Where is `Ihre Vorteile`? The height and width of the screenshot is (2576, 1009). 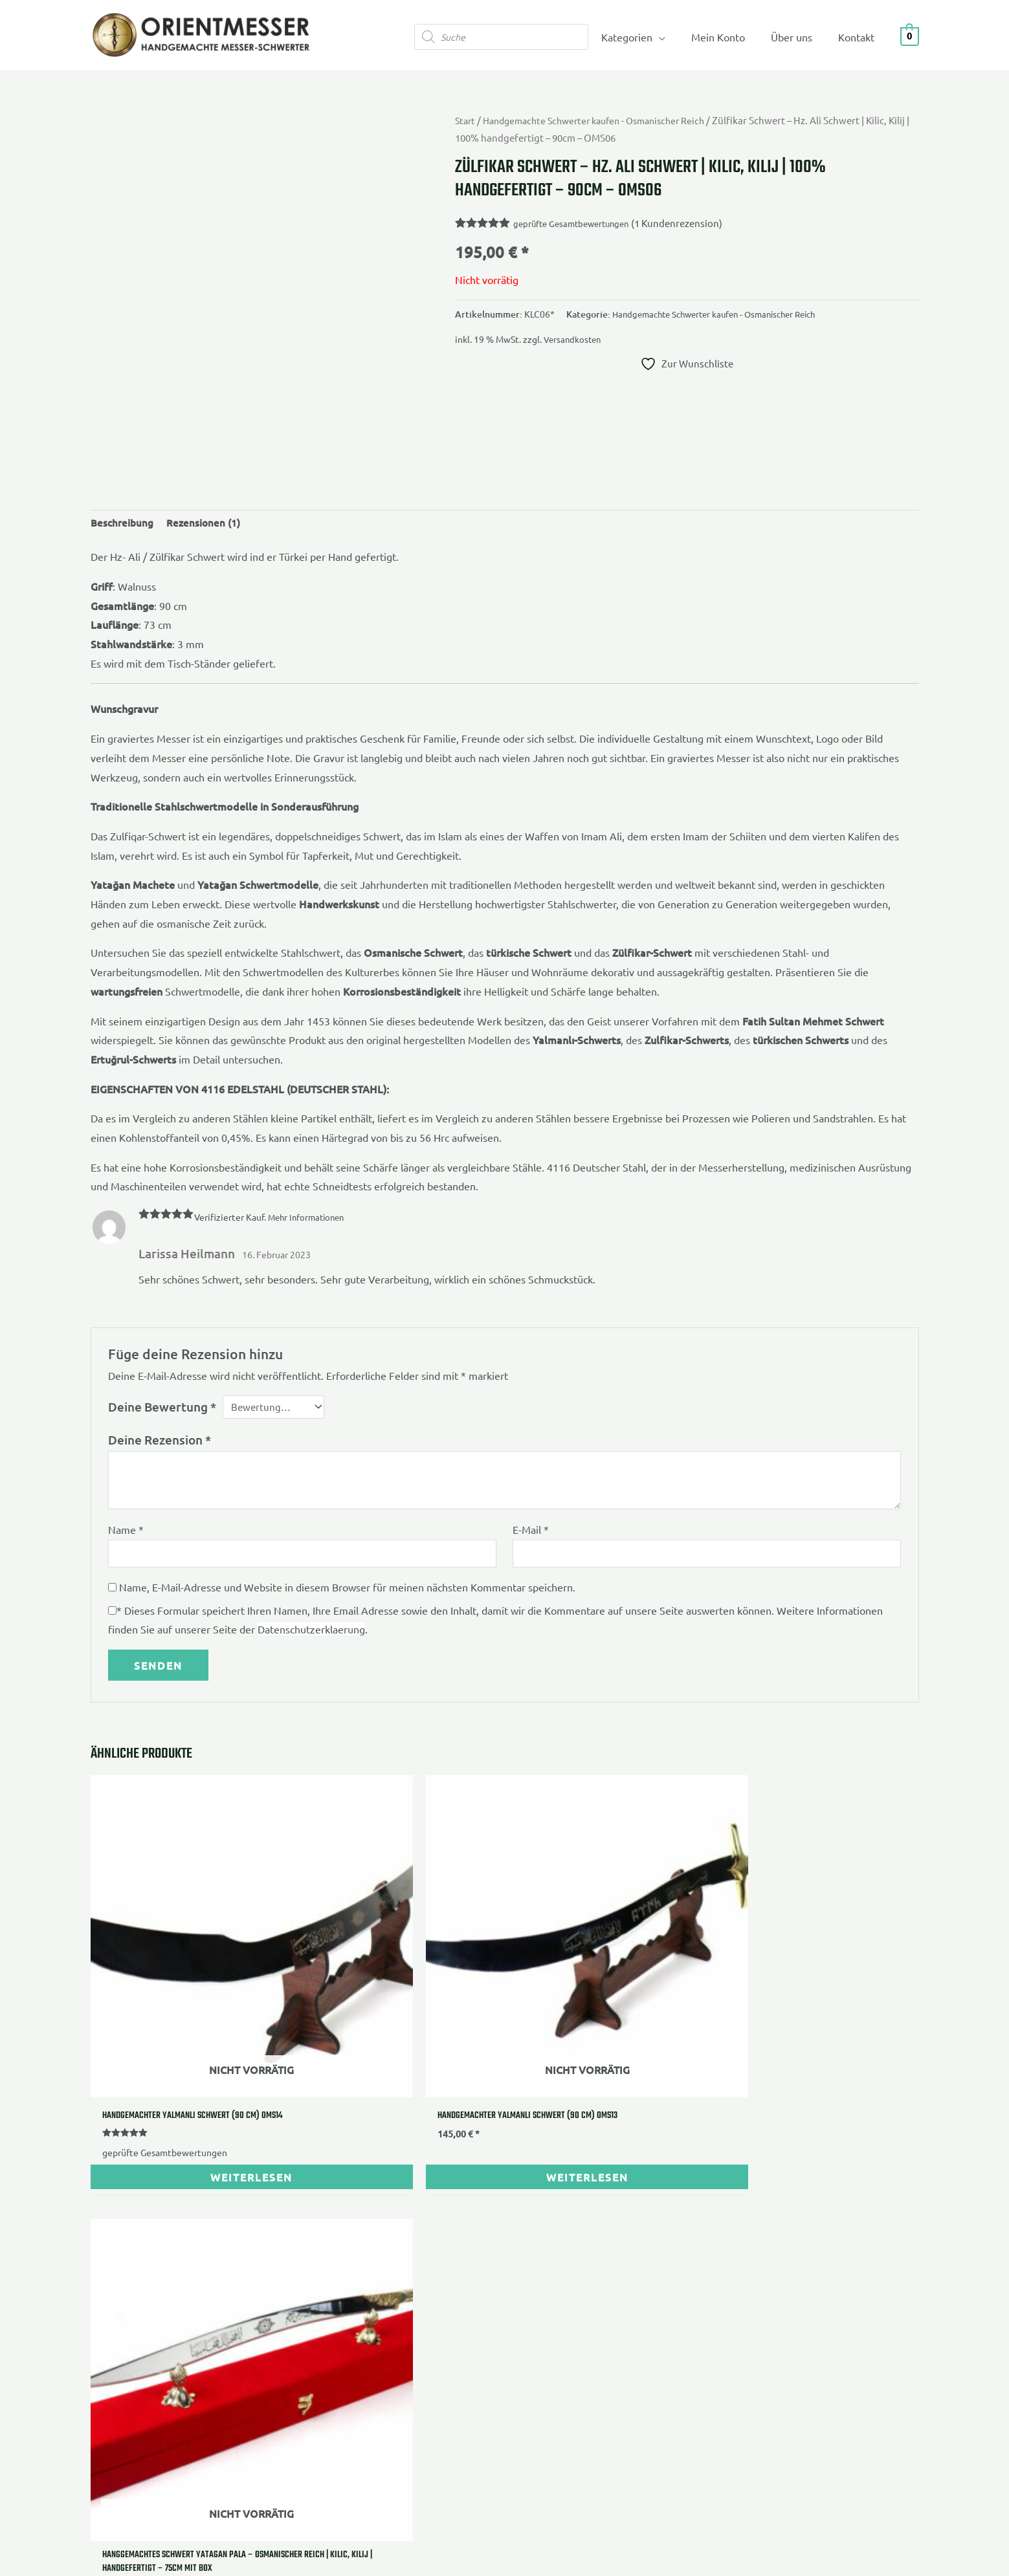 Ihre Vorteile is located at coordinates (406, 2240).